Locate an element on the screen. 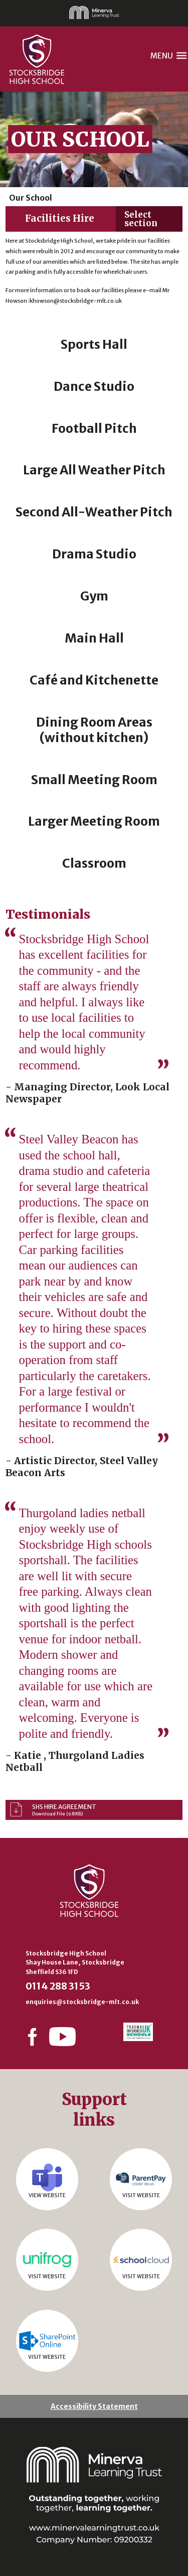  enquiries@stocksbridge-mlt.co.uk is located at coordinates (82, 2002).